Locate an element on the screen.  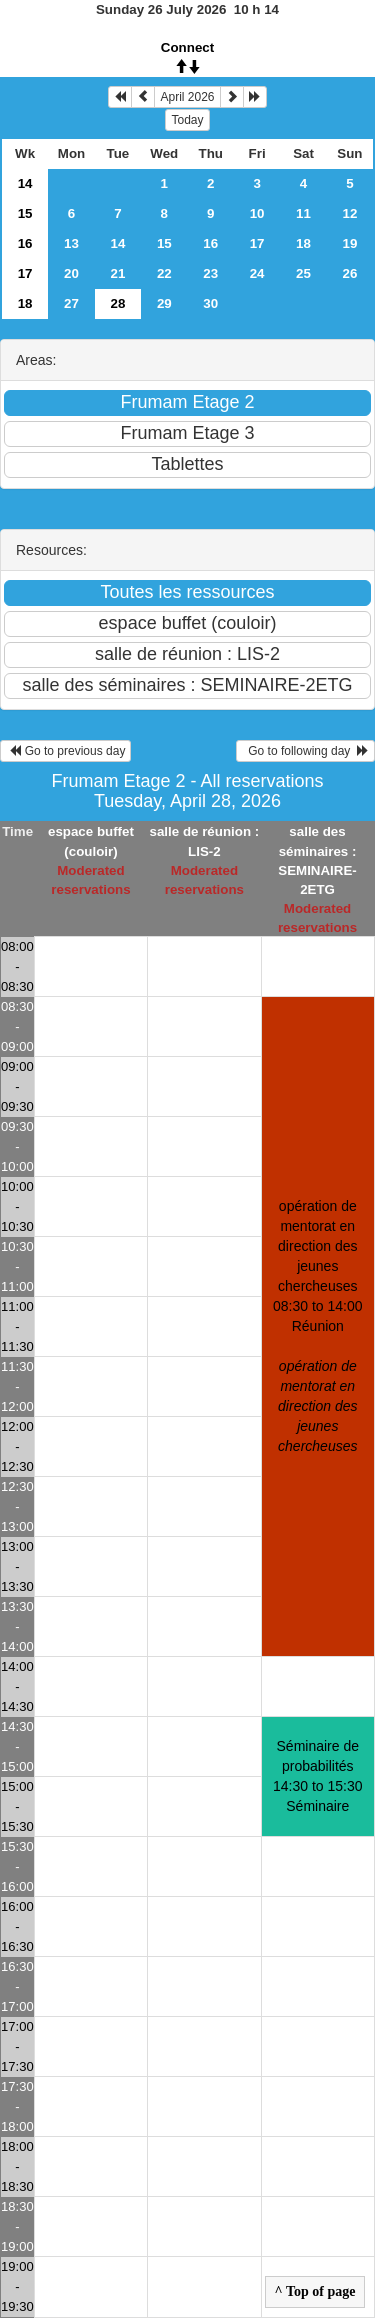
29 is located at coordinates (164, 303).